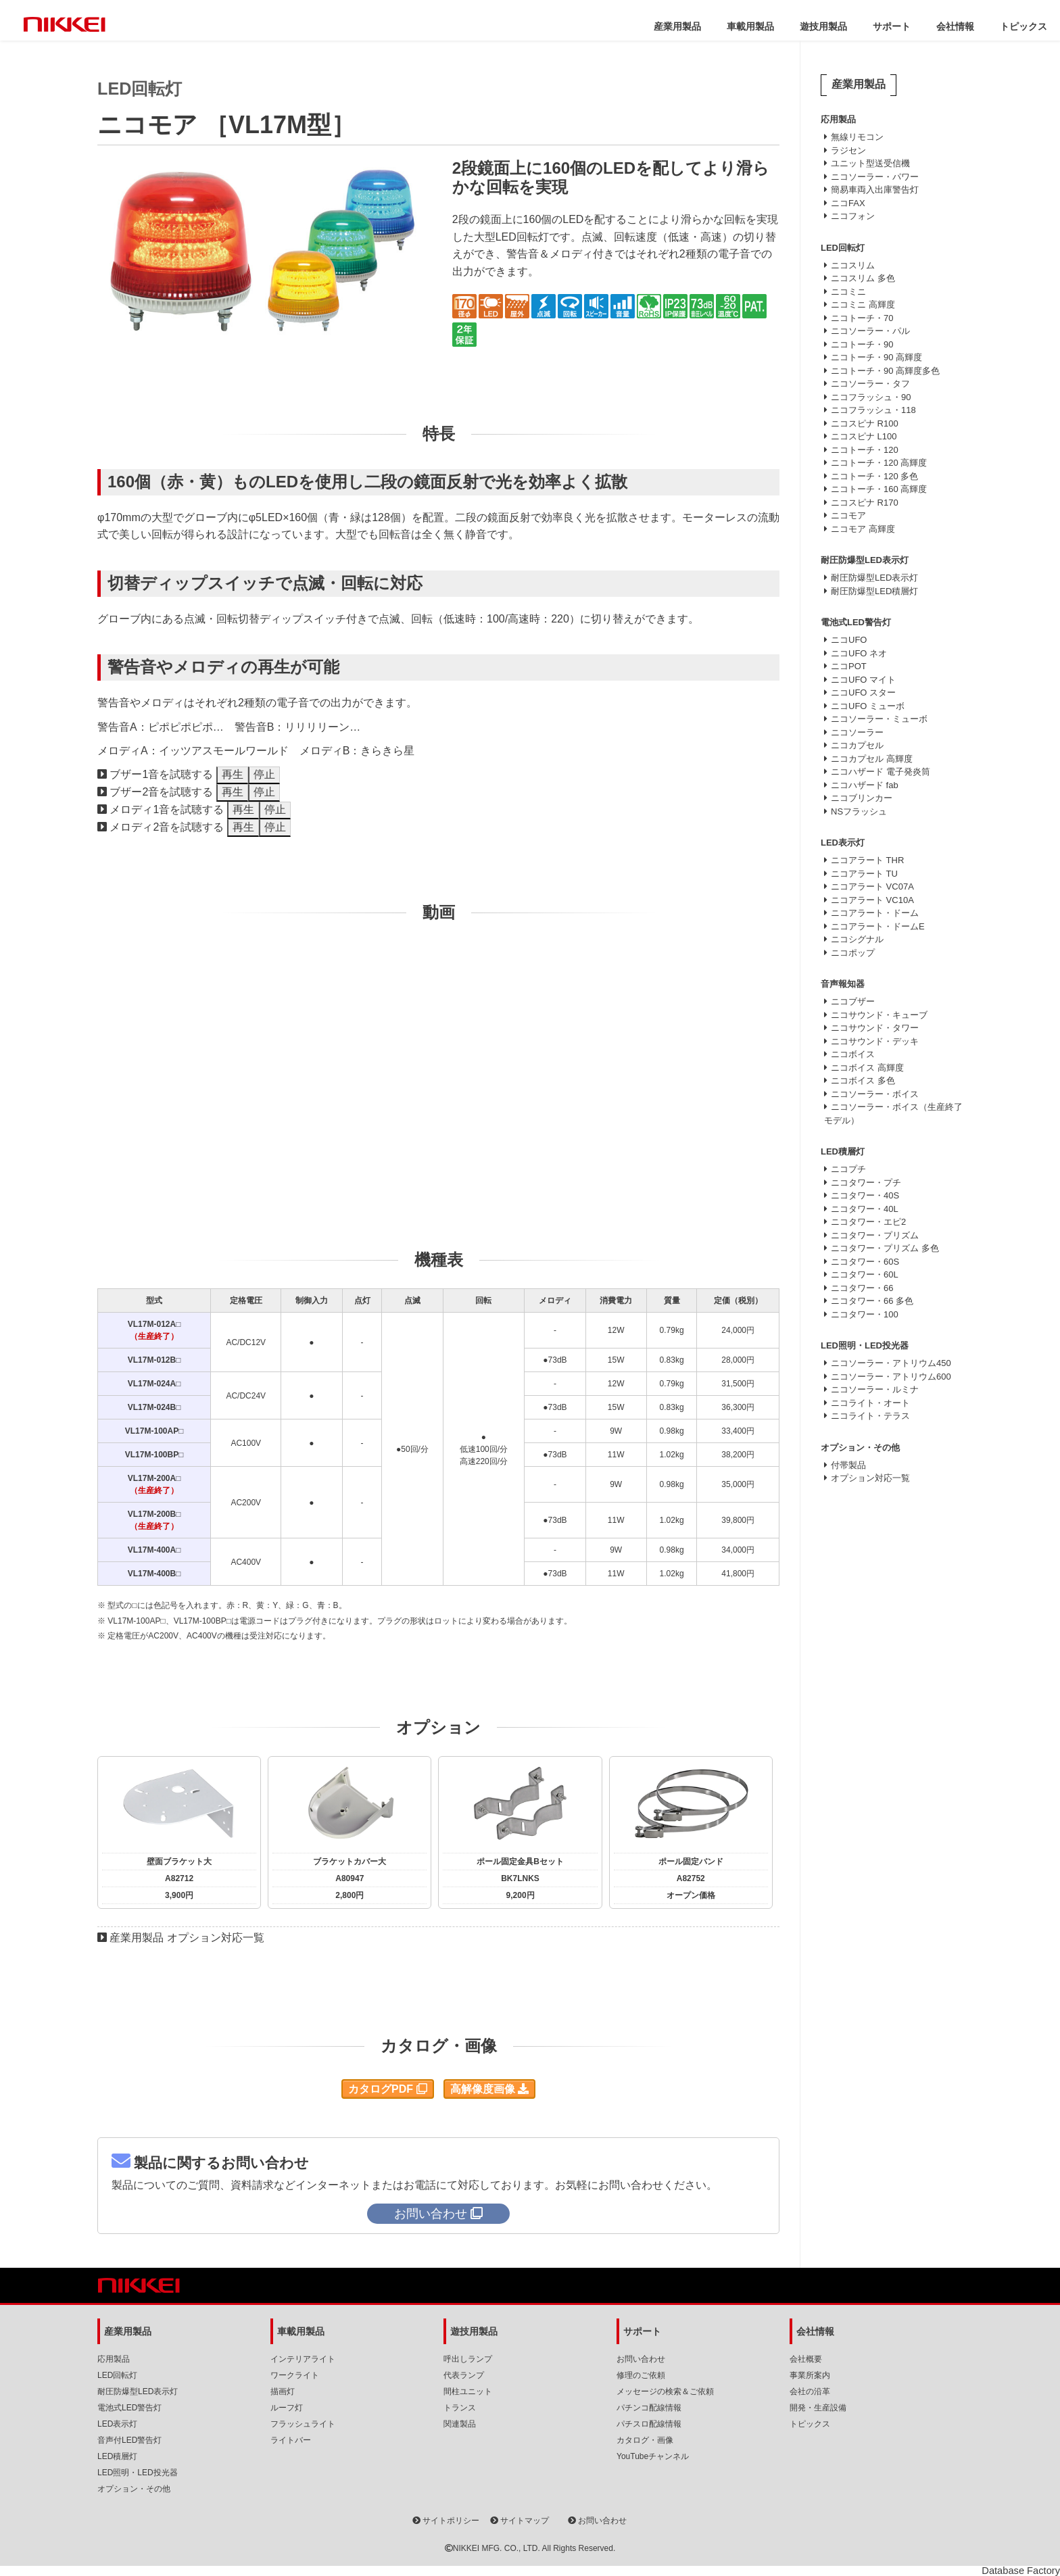 The image size is (1060, 2576). What do you see at coordinates (849, 666) in the screenshot?
I see `ニコPOT` at bounding box center [849, 666].